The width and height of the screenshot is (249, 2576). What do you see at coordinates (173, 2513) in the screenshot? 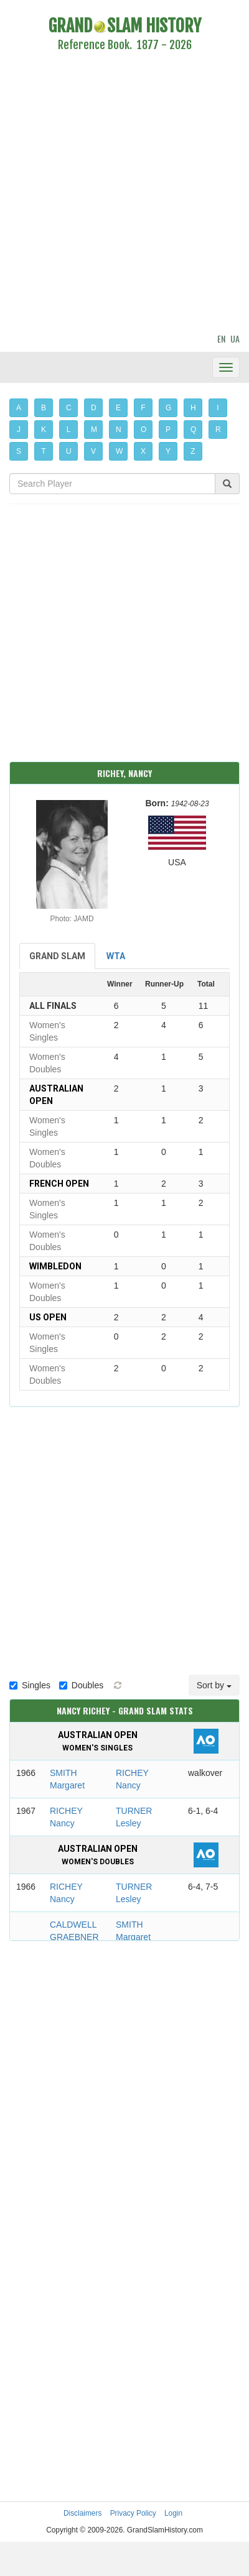
I see `Login` at bounding box center [173, 2513].